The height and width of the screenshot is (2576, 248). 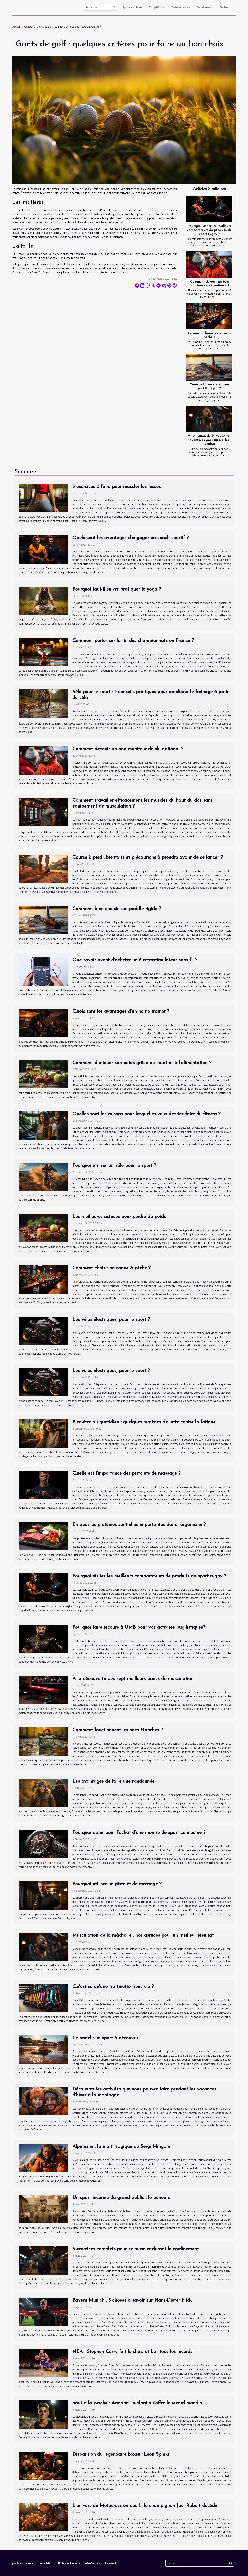 I want to click on Les avantages de faire une randonnée, so click(x=113, y=1781).